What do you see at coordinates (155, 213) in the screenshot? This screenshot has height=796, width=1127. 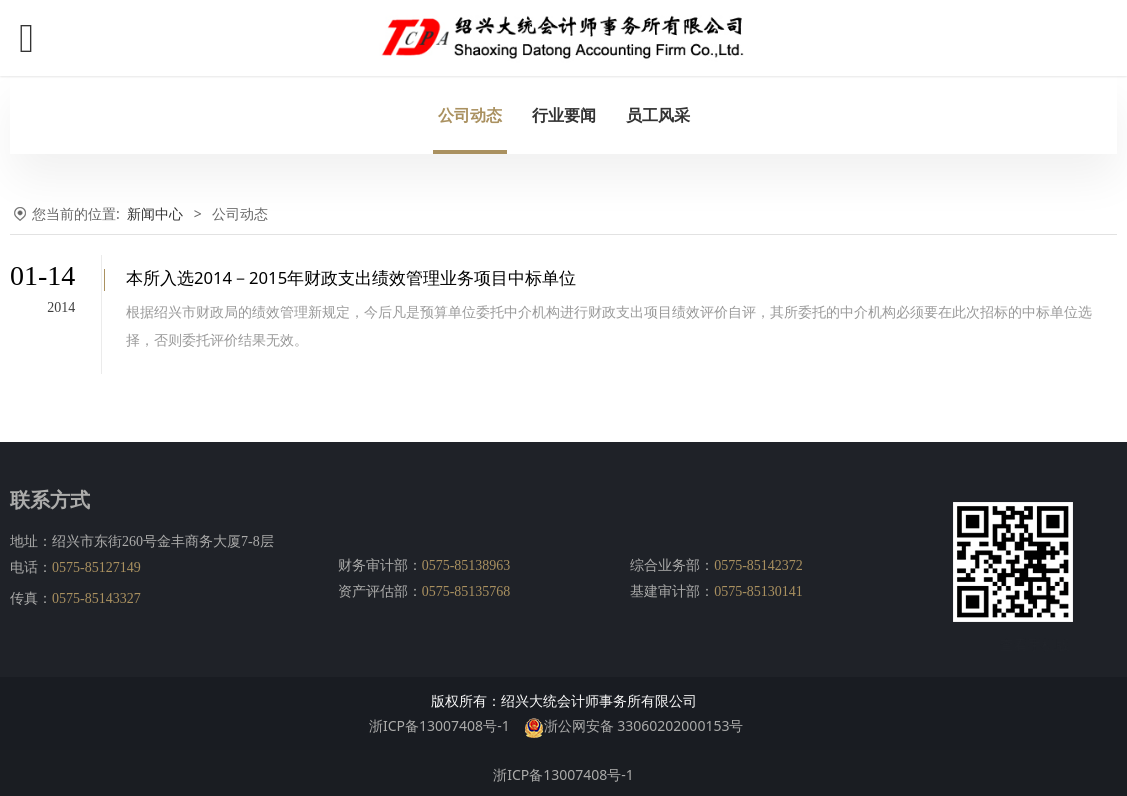 I see `新闻中心` at bounding box center [155, 213].